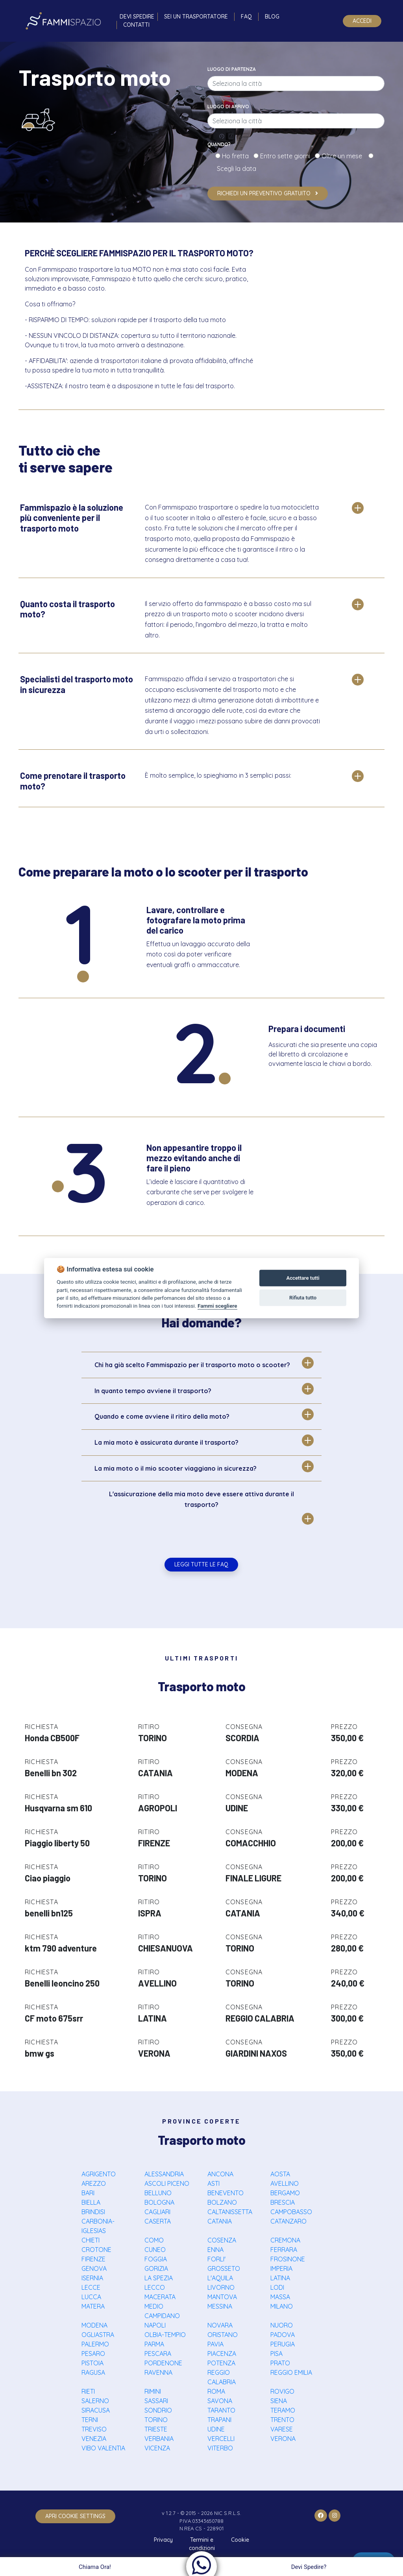 This screenshot has height=2576, width=403. What do you see at coordinates (95, 2344) in the screenshot?
I see `PALERMO` at bounding box center [95, 2344].